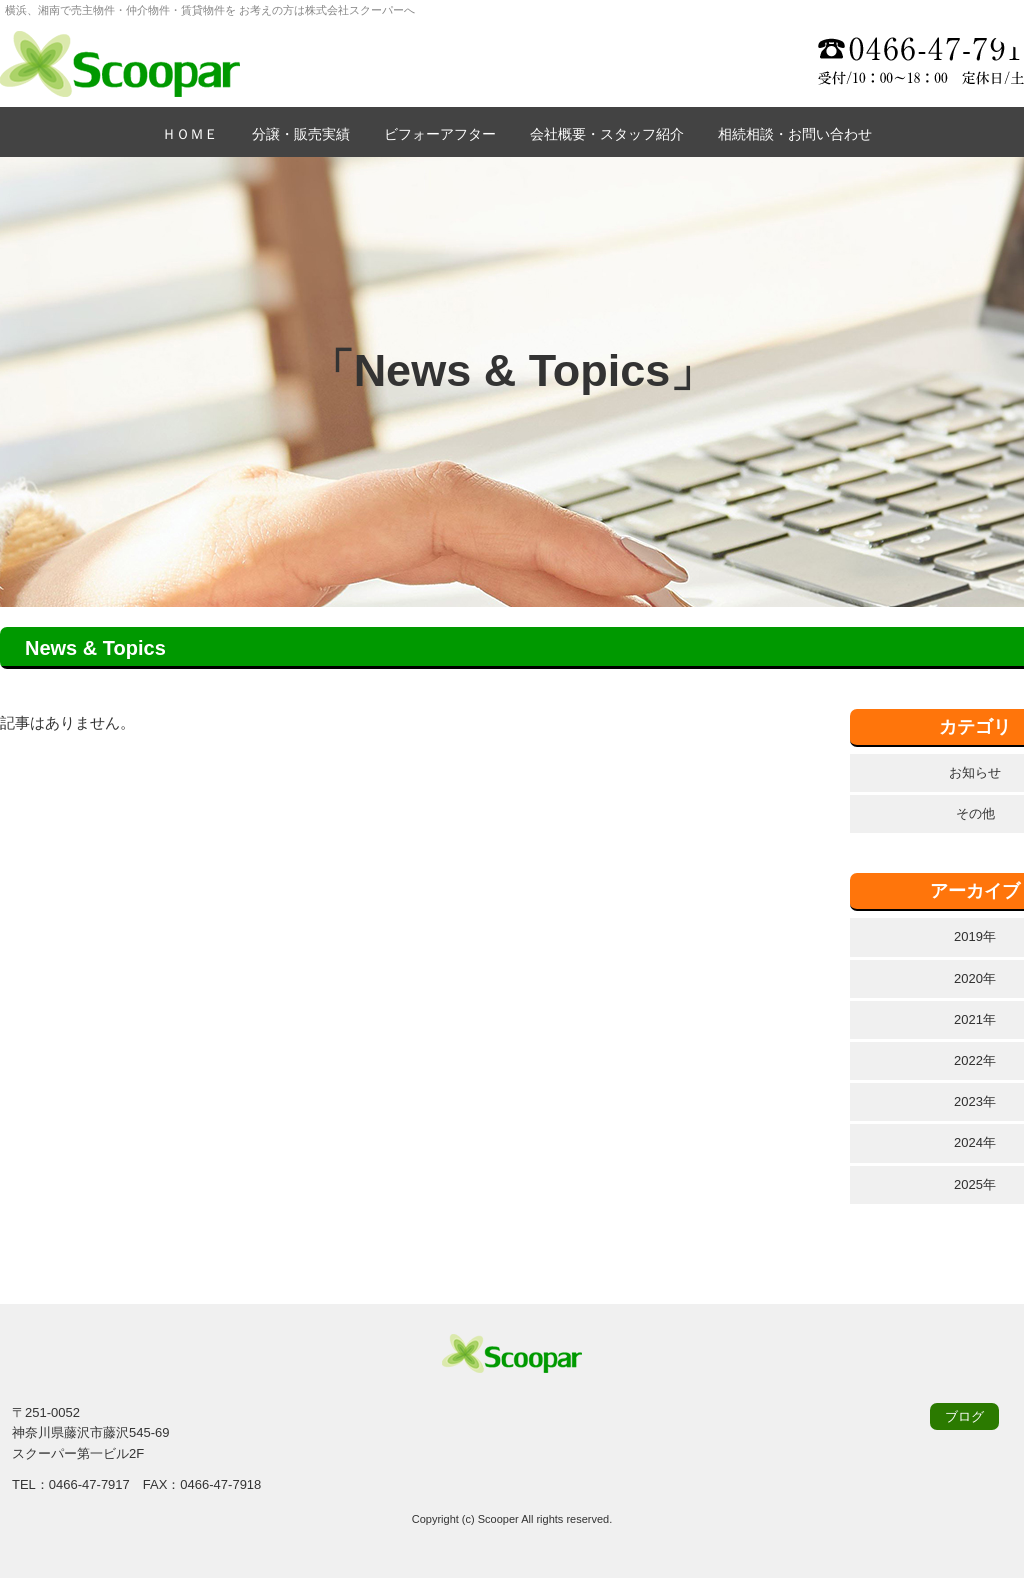  I want to click on 2019年, so click(975, 936).